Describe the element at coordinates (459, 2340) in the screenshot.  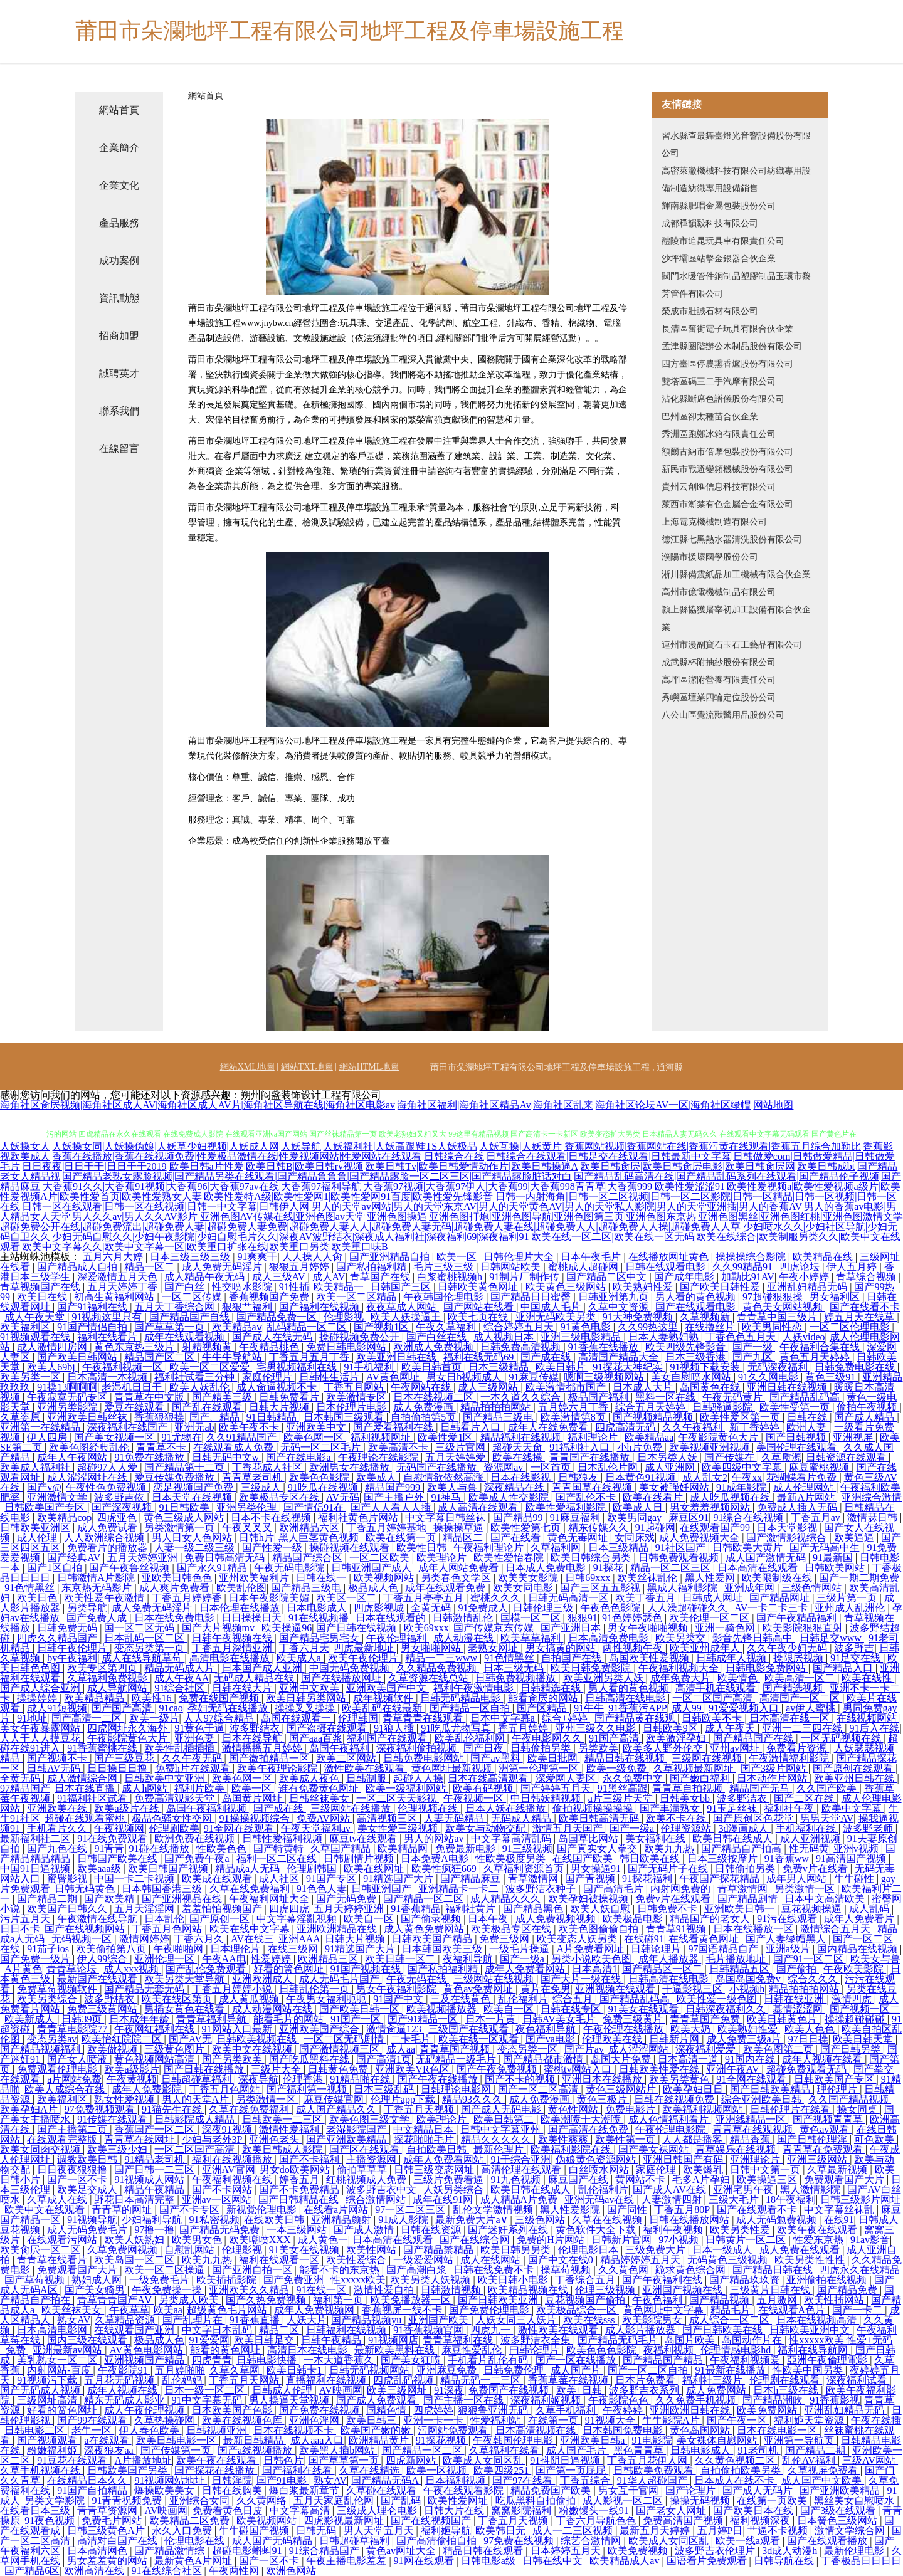
I see `青青草福利在线` at that location.